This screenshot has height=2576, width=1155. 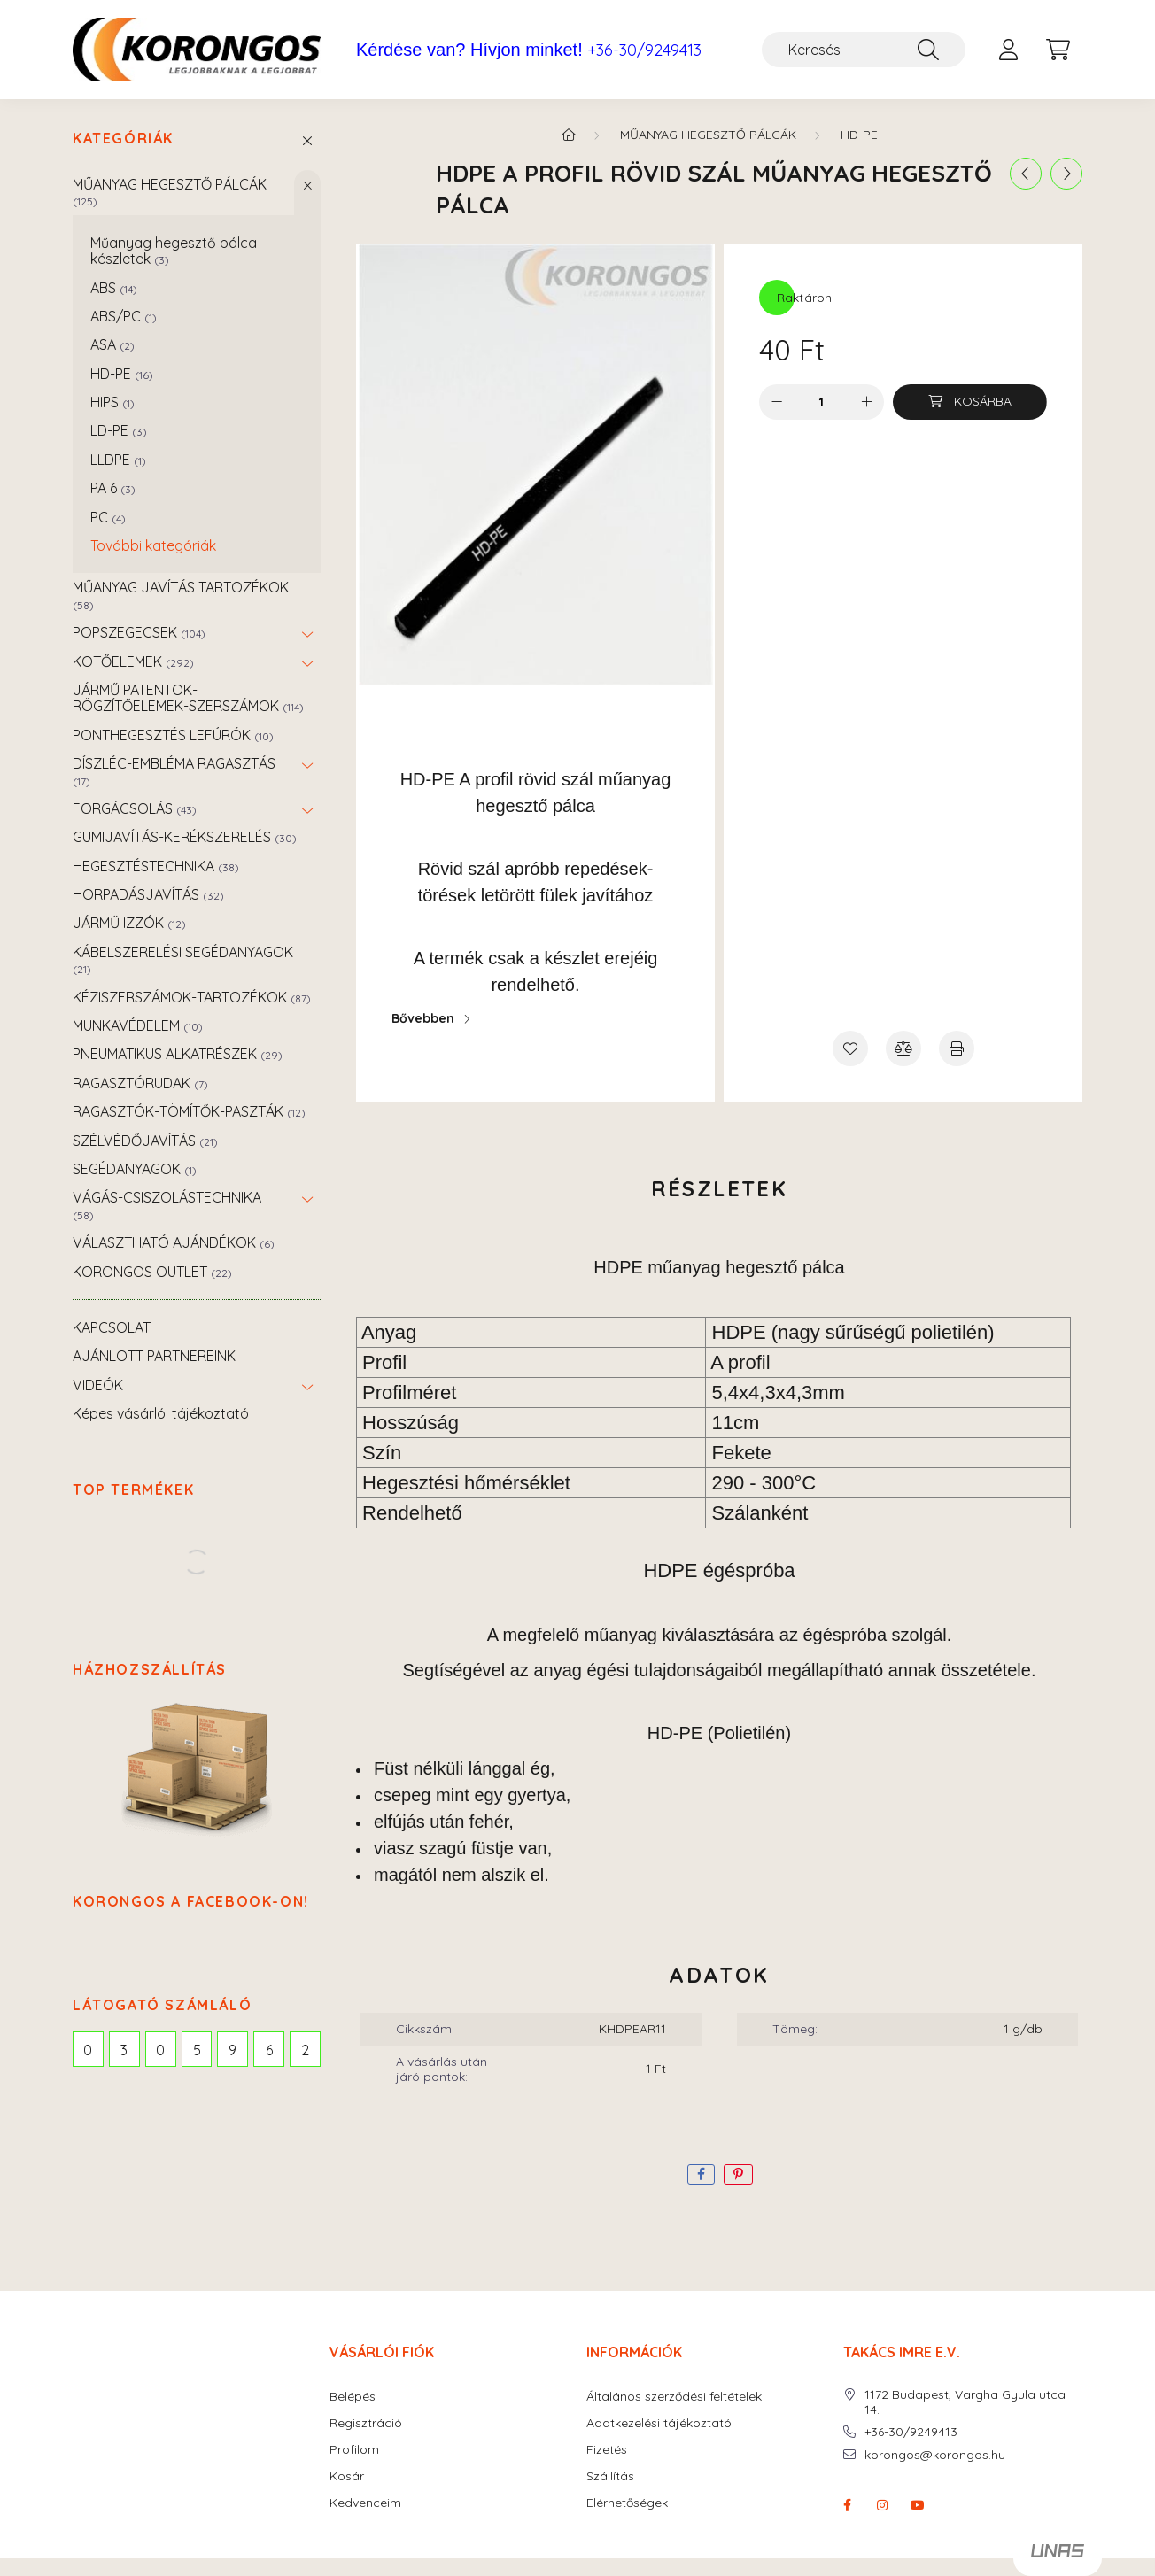 I want to click on Általános szerződési feltételek, so click(x=674, y=2396).